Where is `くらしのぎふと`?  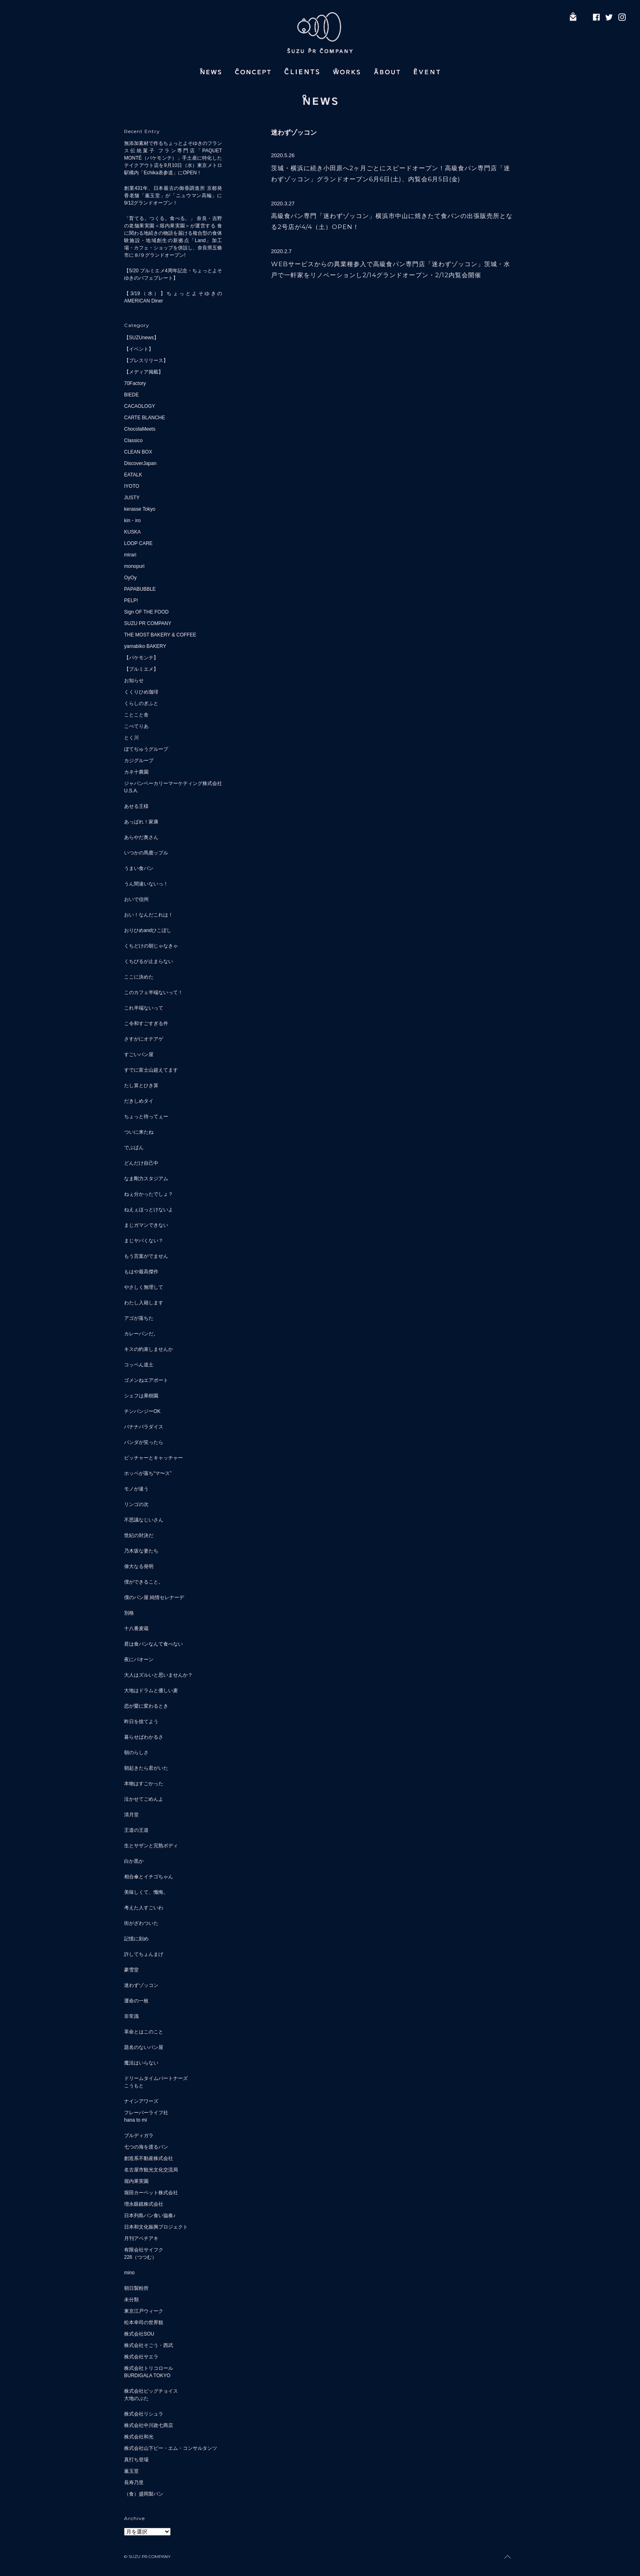 くらしのぎふと is located at coordinates (141, 703).